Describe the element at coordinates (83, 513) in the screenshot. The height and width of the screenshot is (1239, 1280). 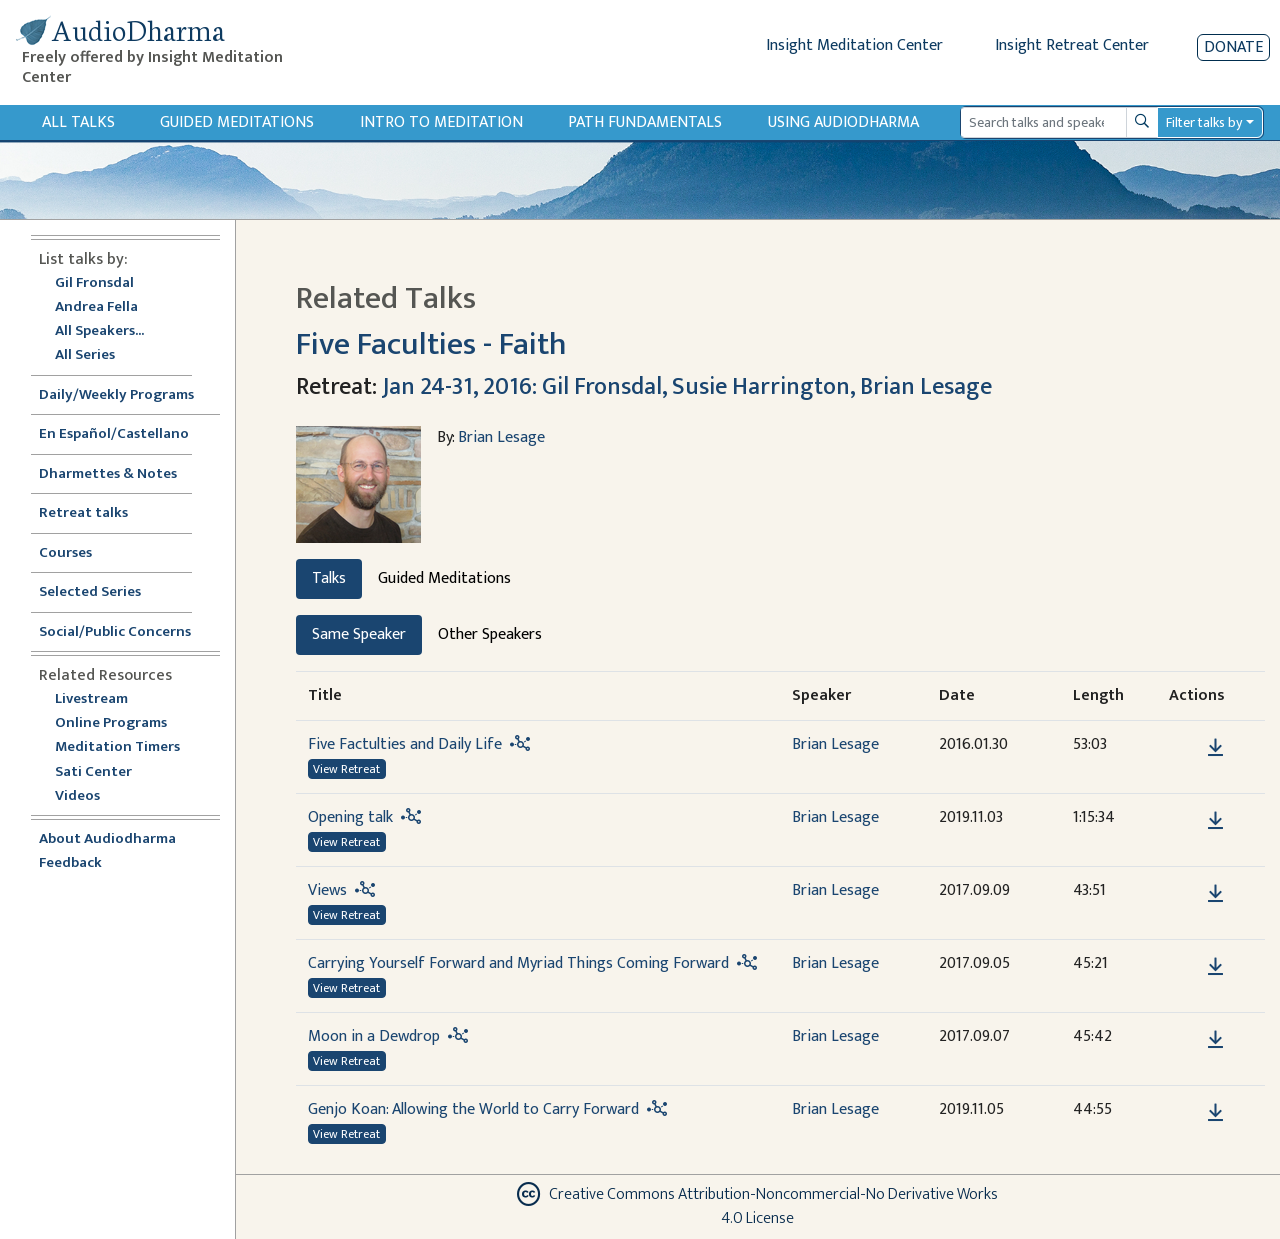
I see `Retreat talks` at that location.